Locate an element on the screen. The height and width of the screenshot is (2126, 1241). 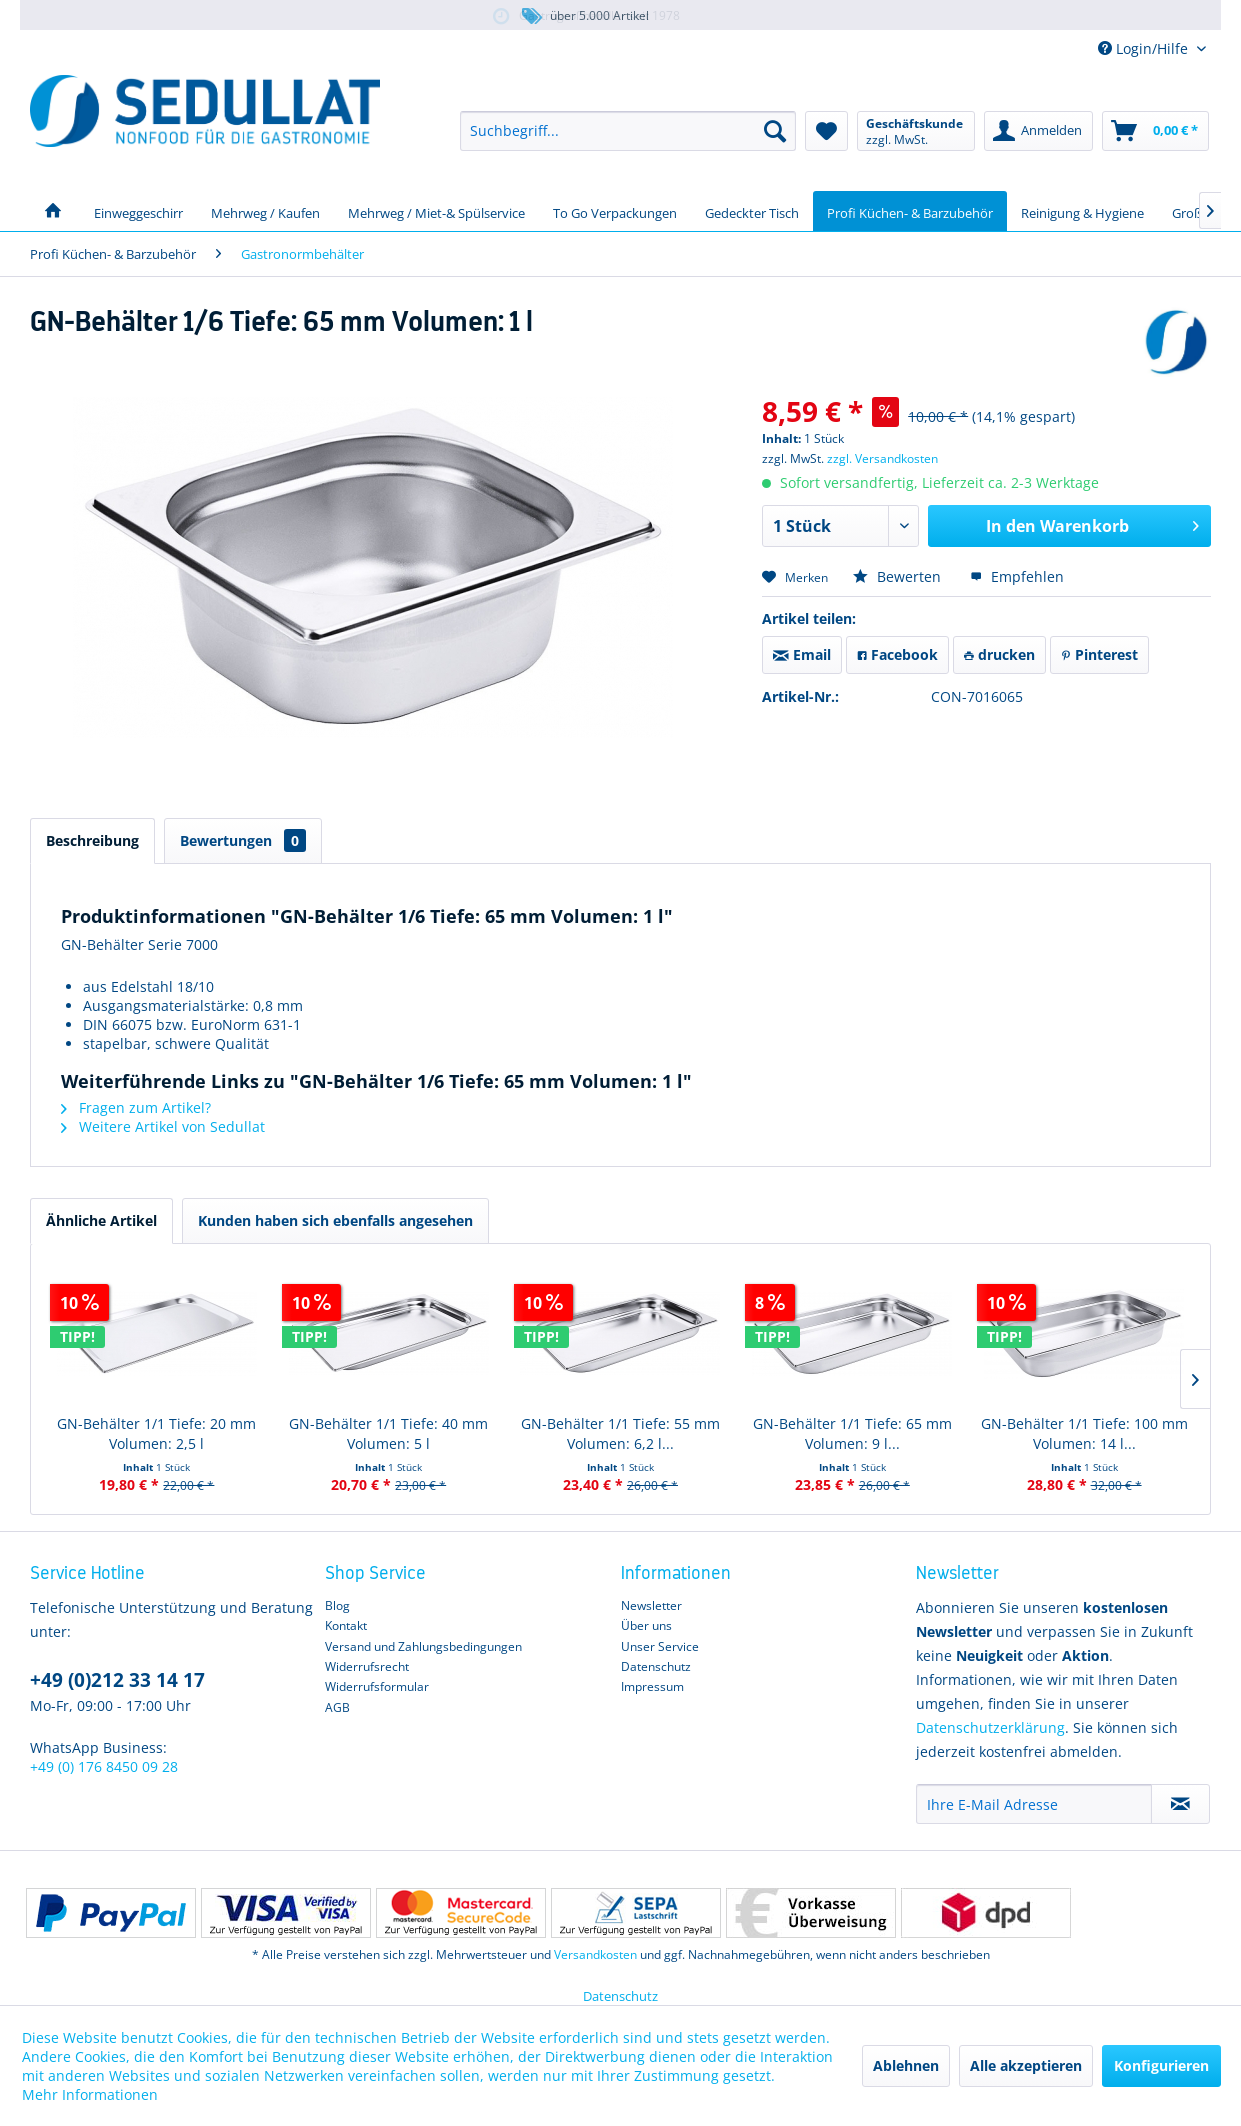
Widerrufsformular is located at coordinates (377, 1686).